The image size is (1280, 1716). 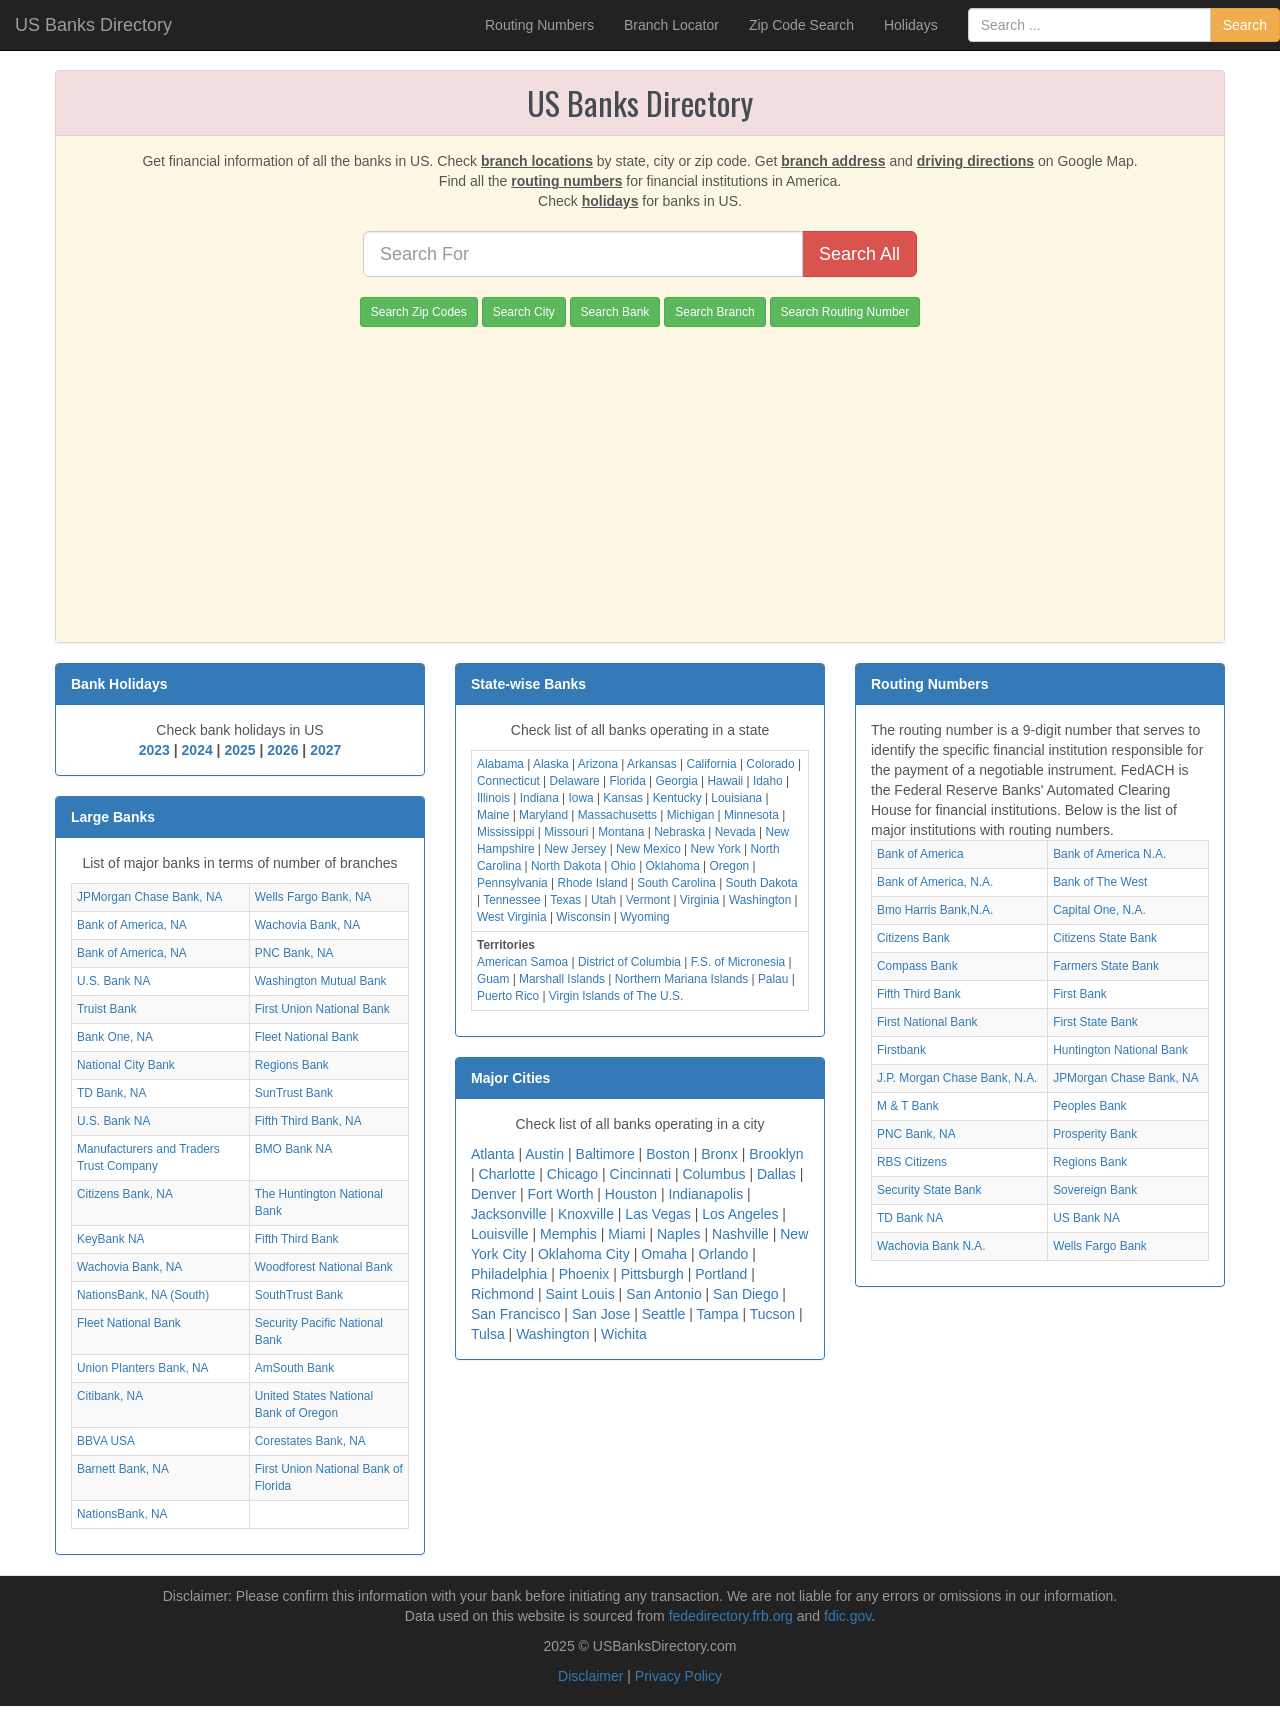 I want to click on San Jose, so click(x=601, y=1314).